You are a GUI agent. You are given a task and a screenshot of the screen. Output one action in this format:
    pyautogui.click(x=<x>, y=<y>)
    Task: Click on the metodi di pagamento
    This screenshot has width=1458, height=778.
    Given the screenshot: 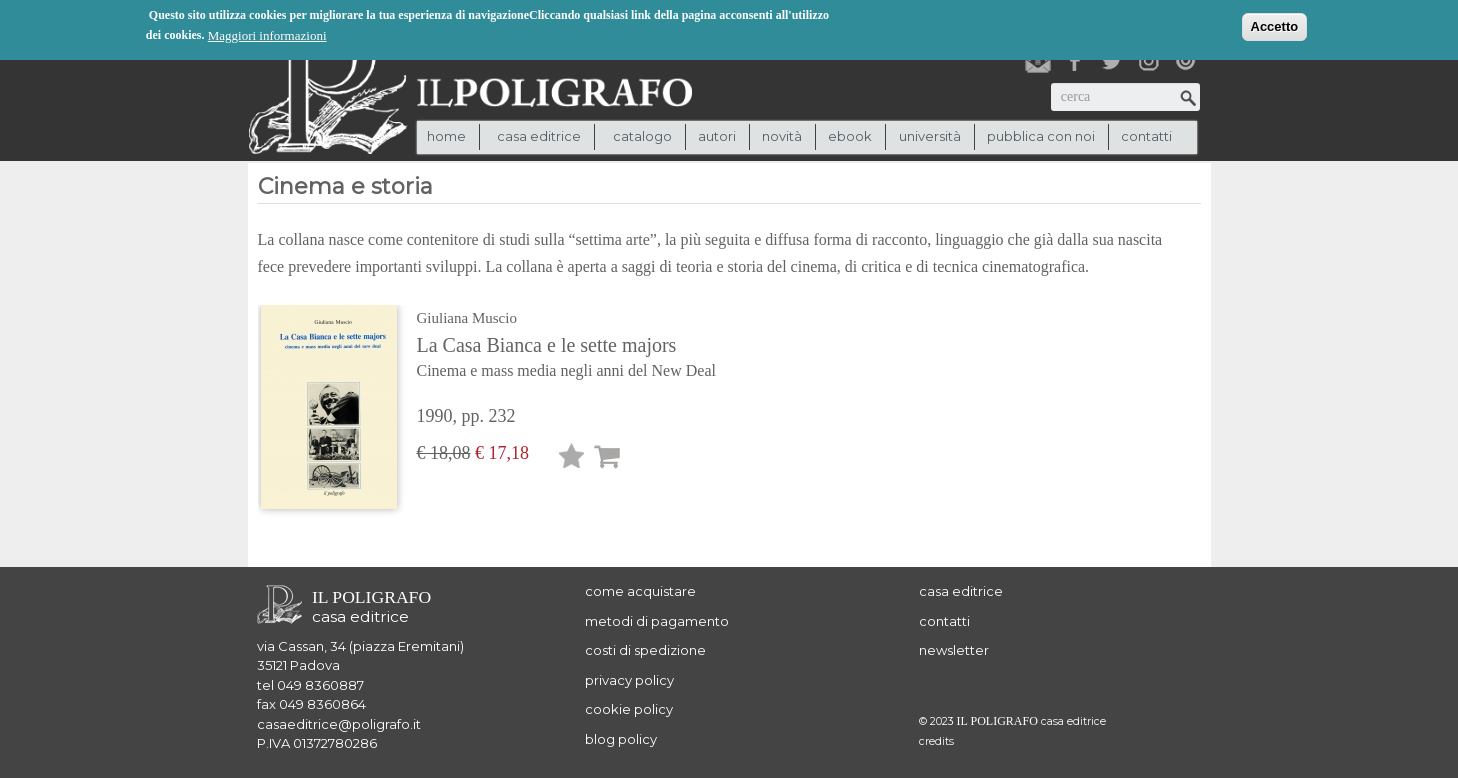 What is the action you would take?
    pyautogui.click(x=657, y=621)
    